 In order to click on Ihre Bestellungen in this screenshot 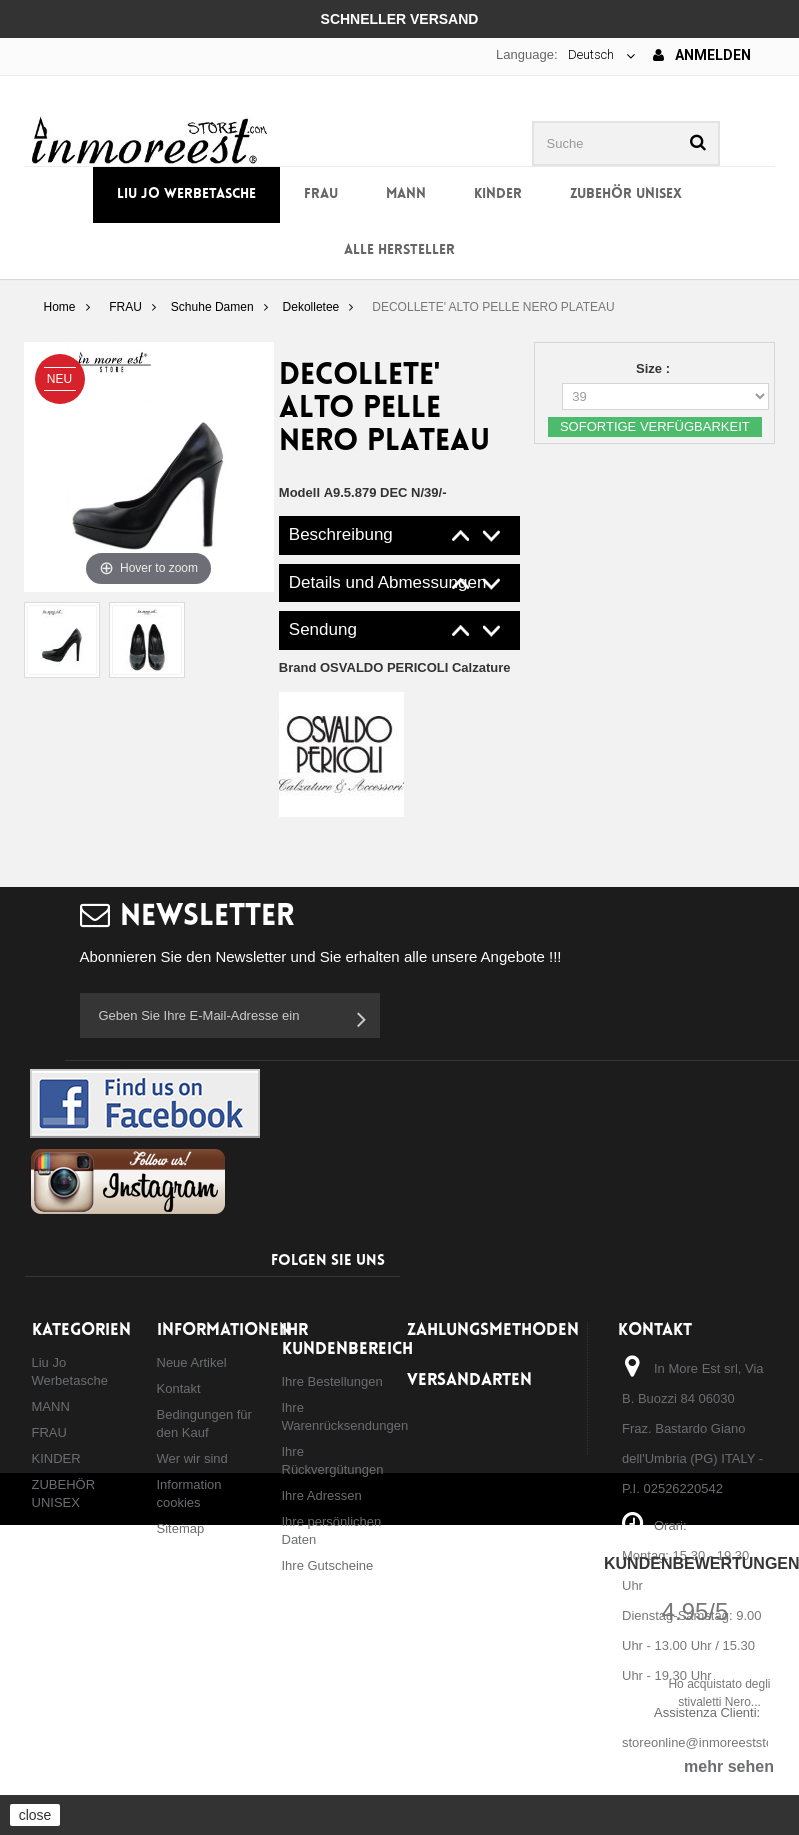, I will do `click(332, 1381)`.